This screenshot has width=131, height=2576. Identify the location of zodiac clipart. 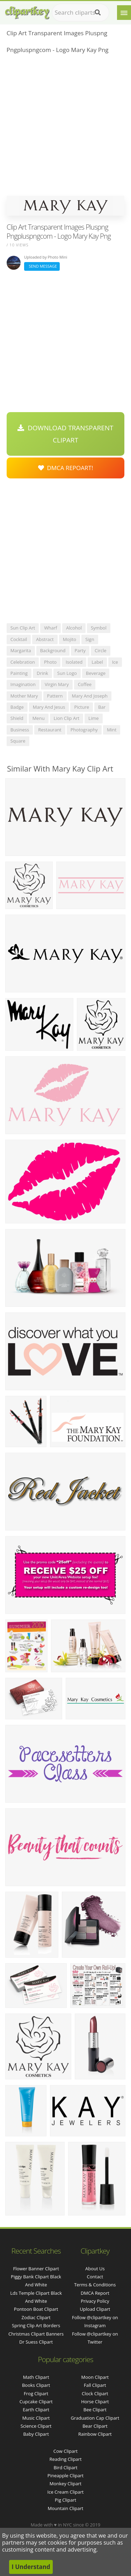
(36, 2317).